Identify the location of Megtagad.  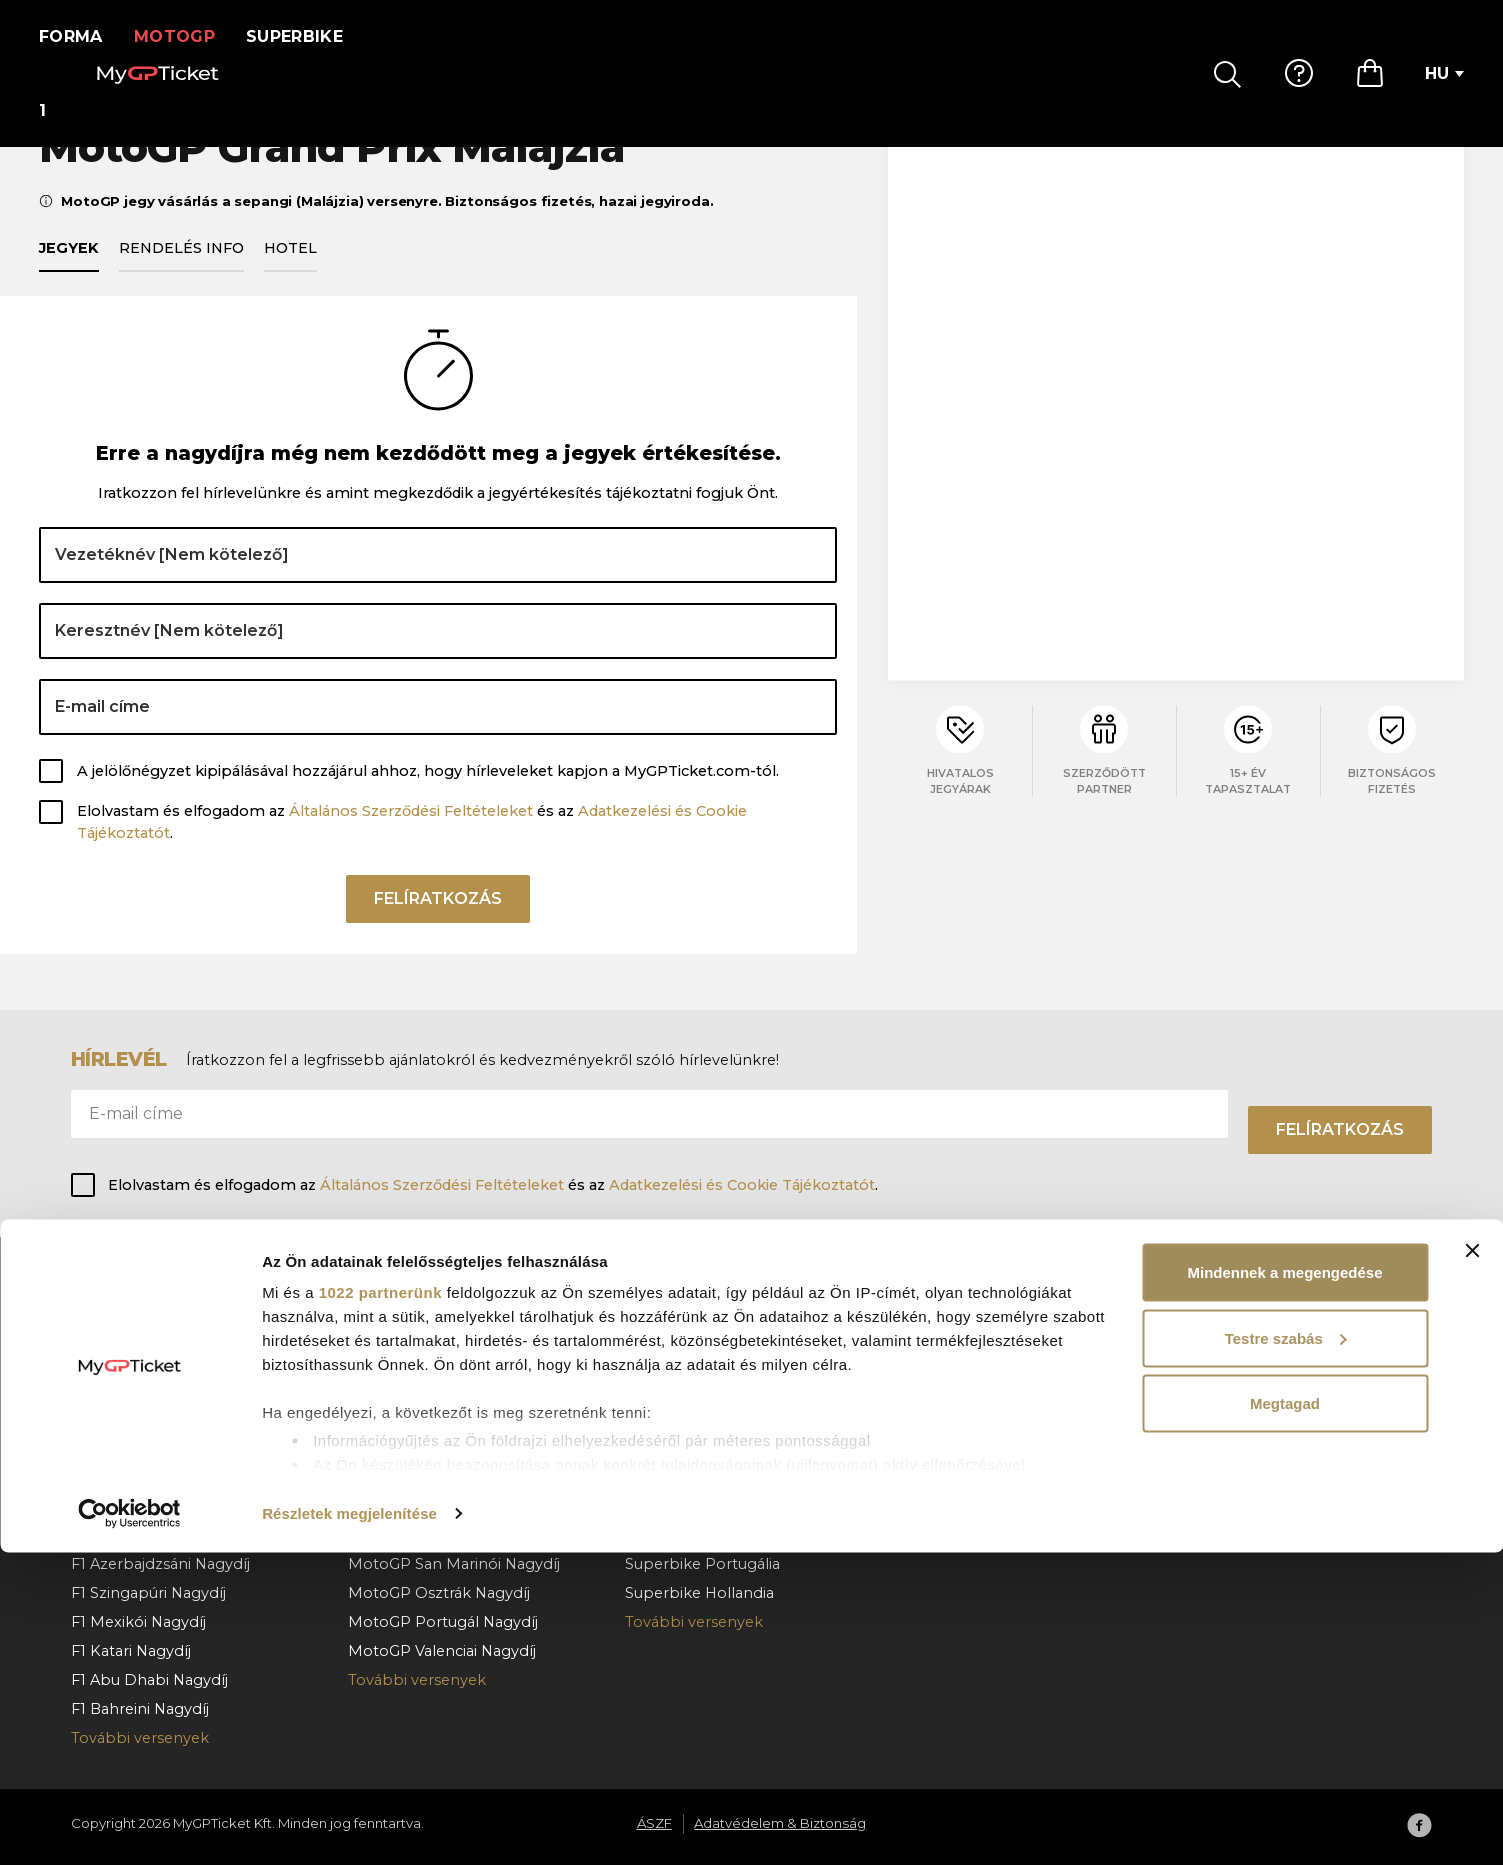
(1285, 1715).